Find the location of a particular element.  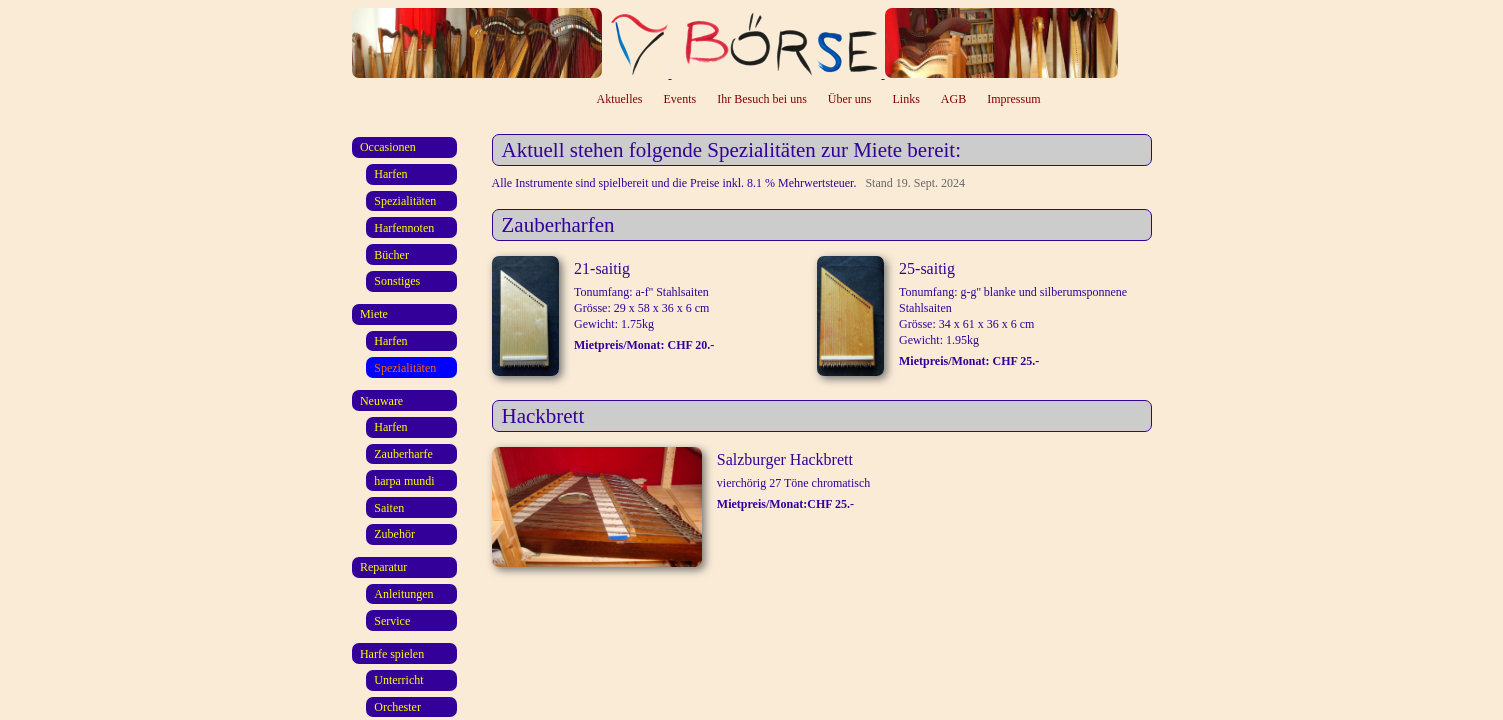

harpa mundi is located at coordinates (404, 481).